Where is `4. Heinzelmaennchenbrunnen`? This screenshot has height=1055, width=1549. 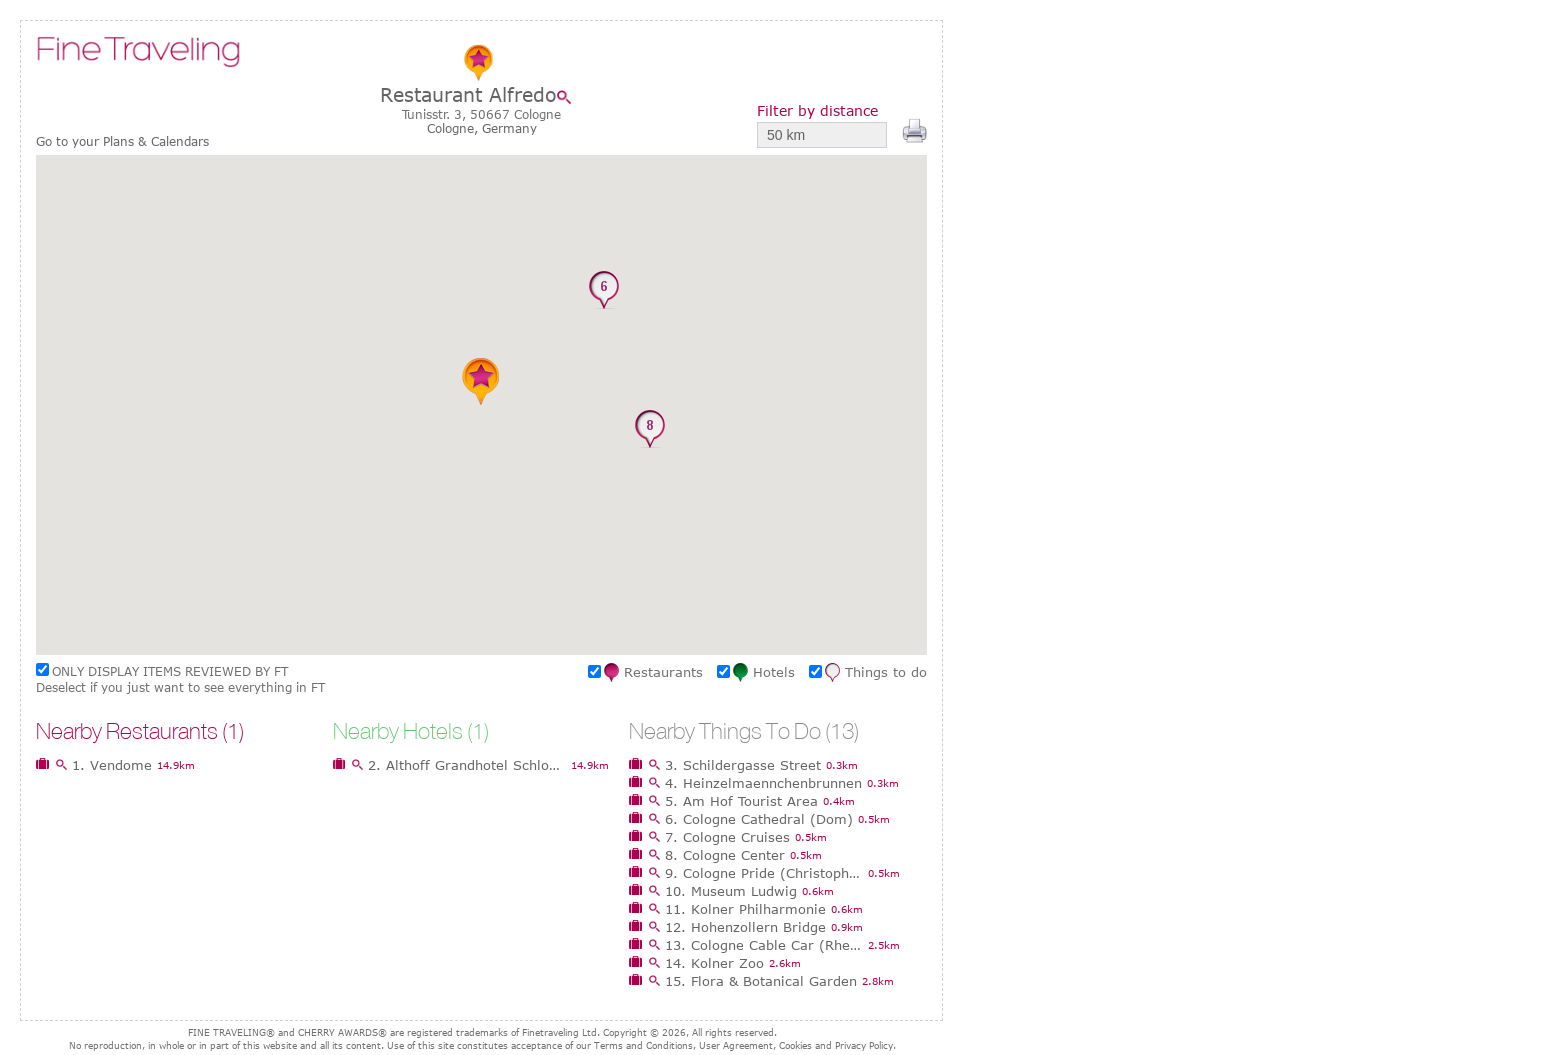
4. Heinzelmaennchenbrunnen is located at coordinates (763, 783).